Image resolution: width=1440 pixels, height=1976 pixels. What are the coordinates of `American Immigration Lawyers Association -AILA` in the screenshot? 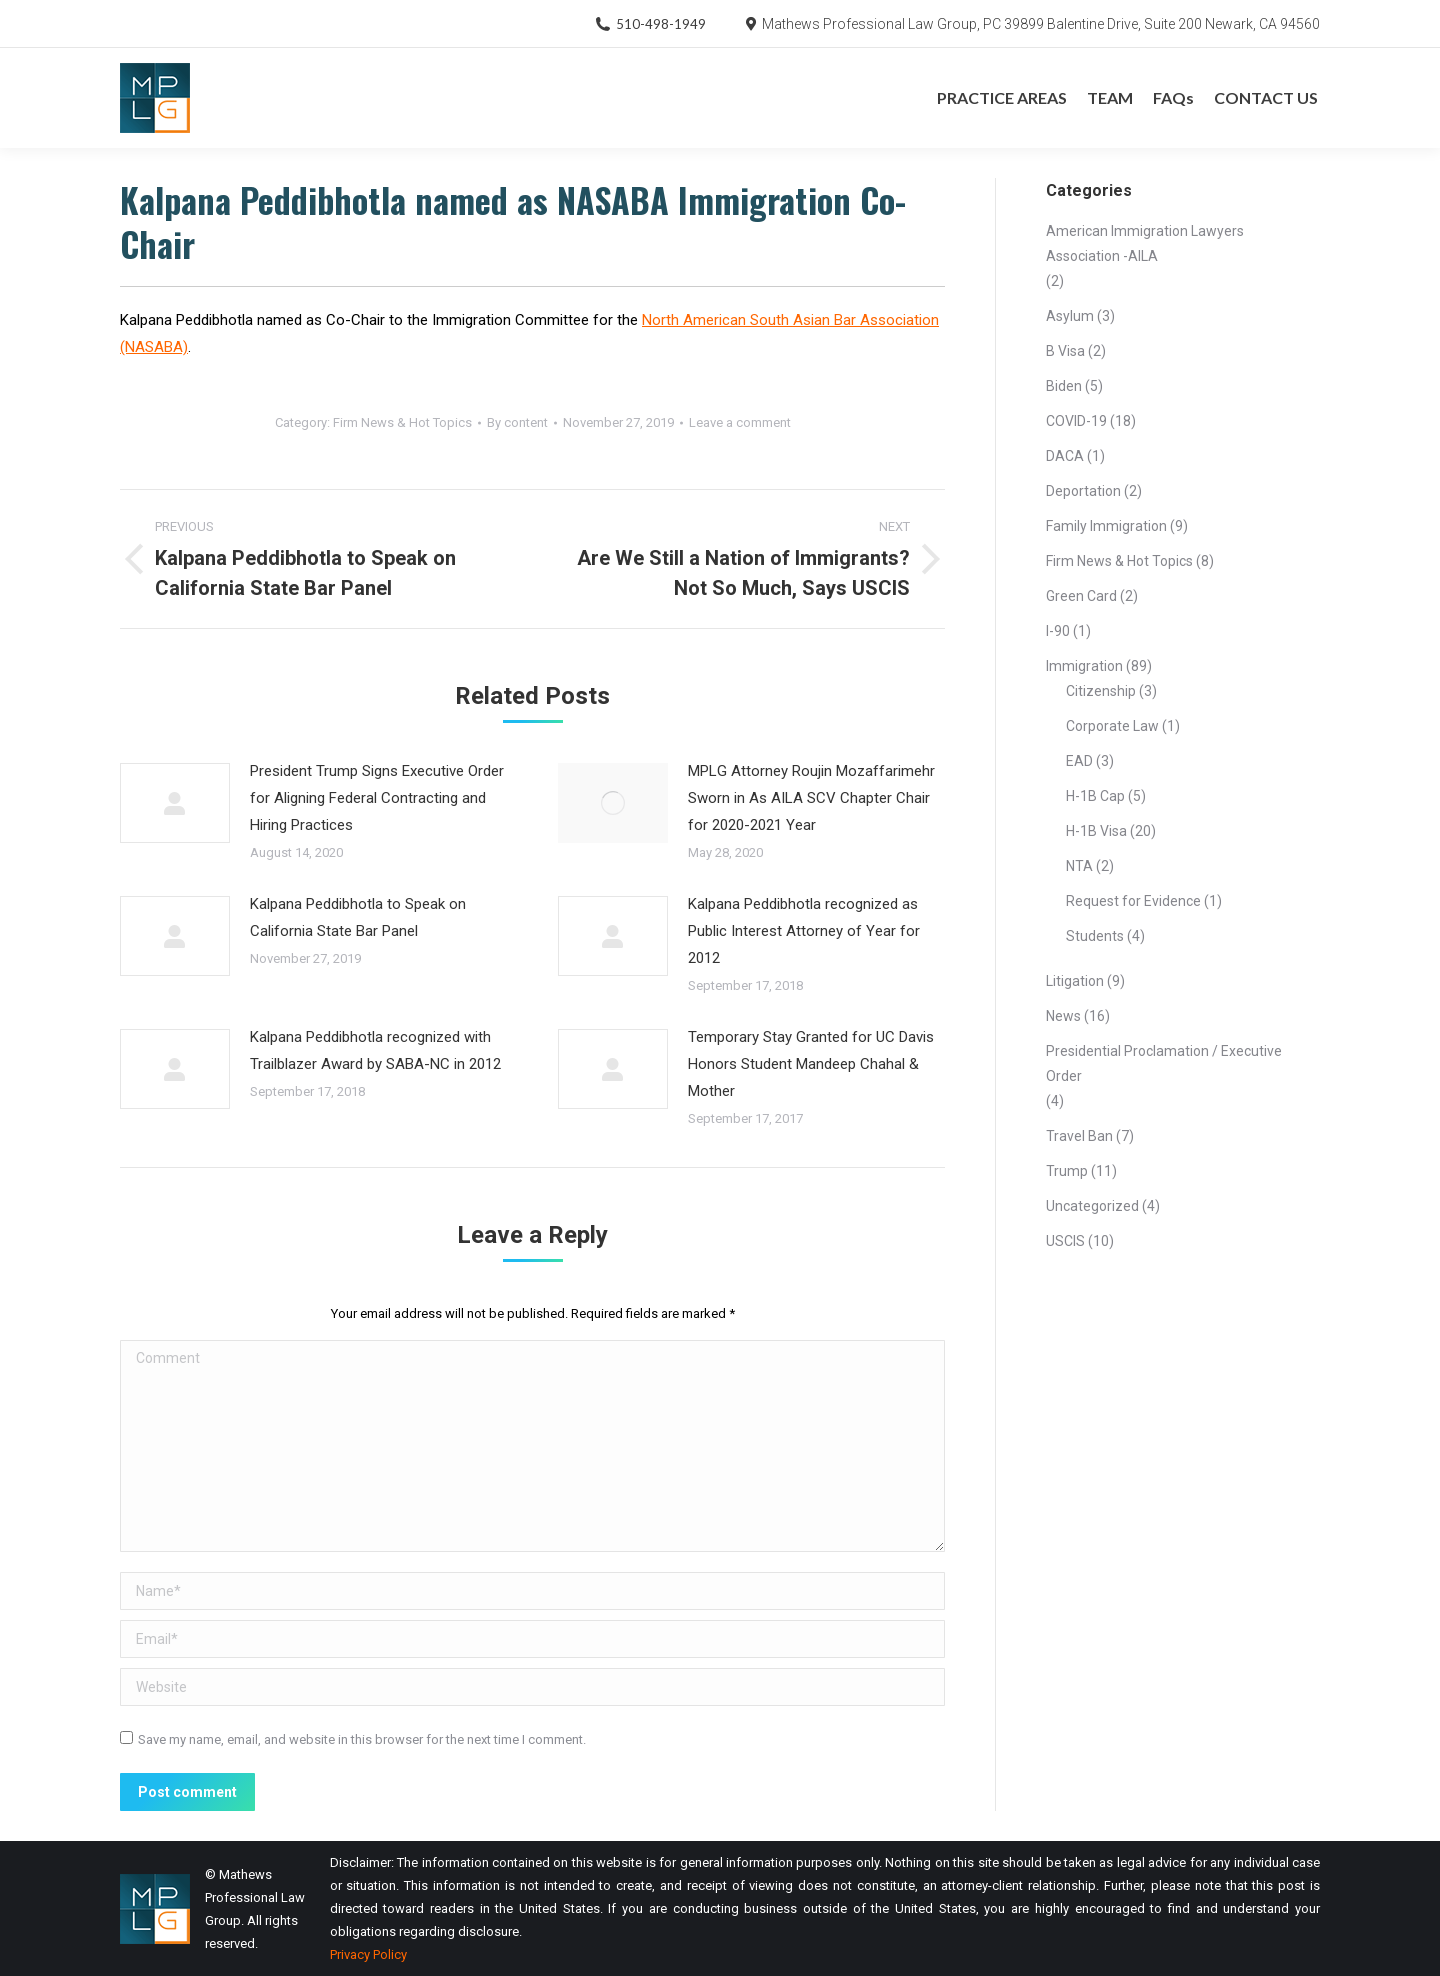 It's located at (1145, 243).